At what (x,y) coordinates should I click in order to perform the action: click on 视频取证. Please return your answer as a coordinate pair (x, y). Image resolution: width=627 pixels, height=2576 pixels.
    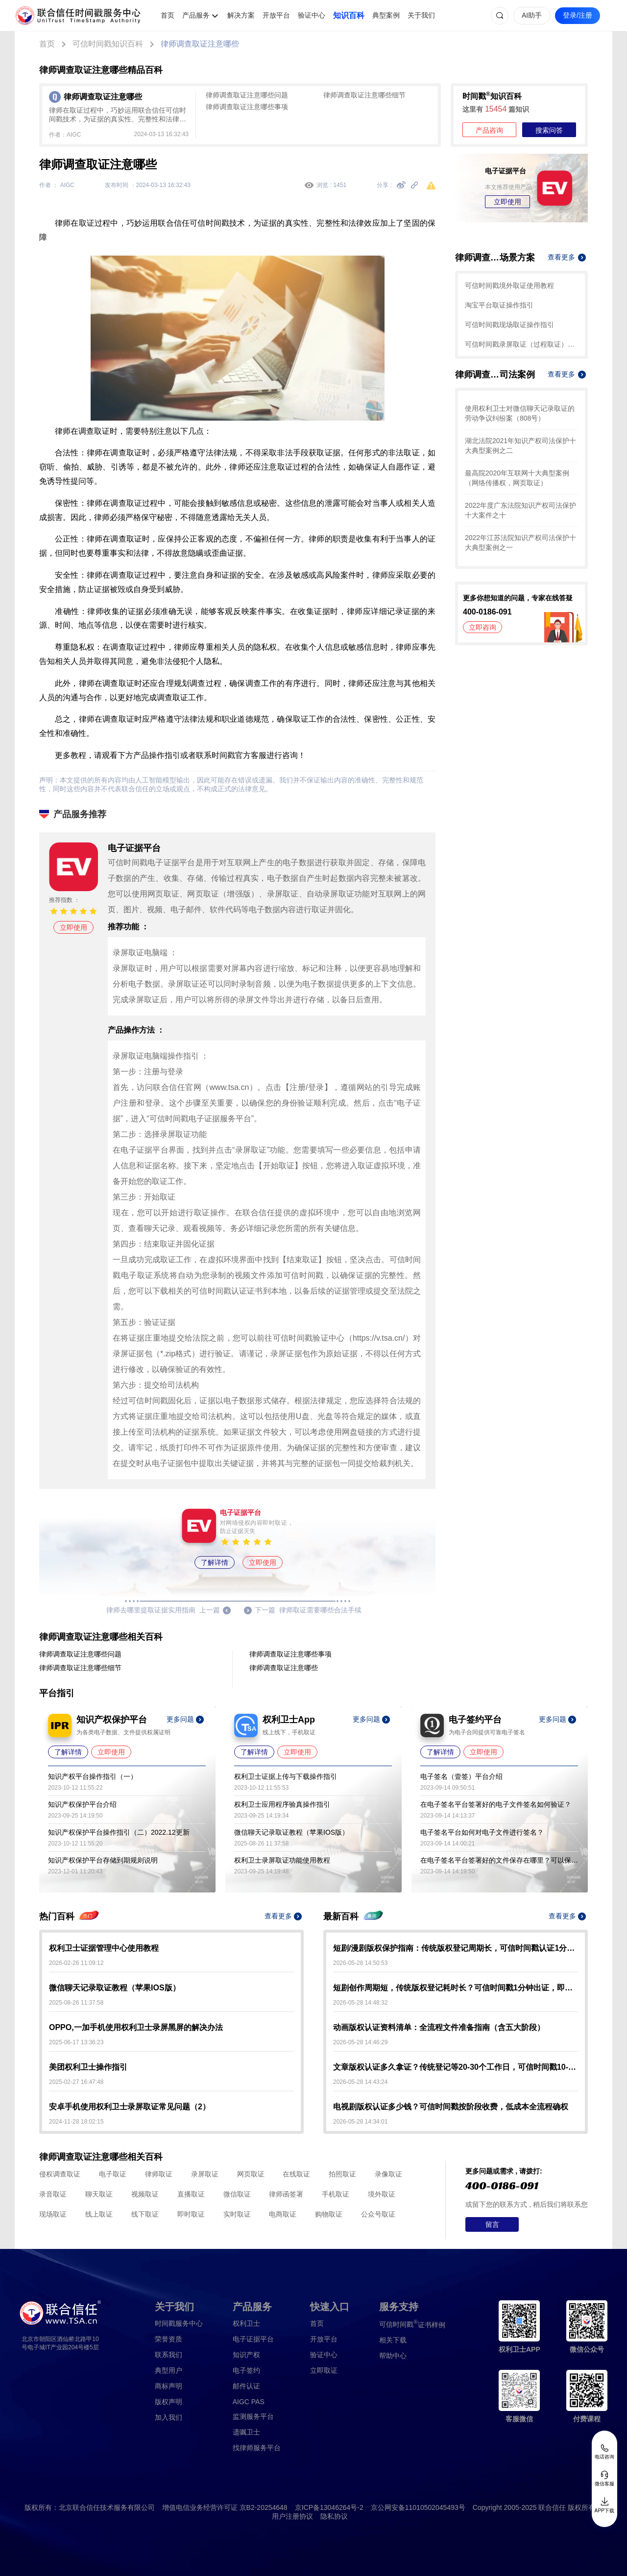
    Looking at the image, I should click on (145, 2194).